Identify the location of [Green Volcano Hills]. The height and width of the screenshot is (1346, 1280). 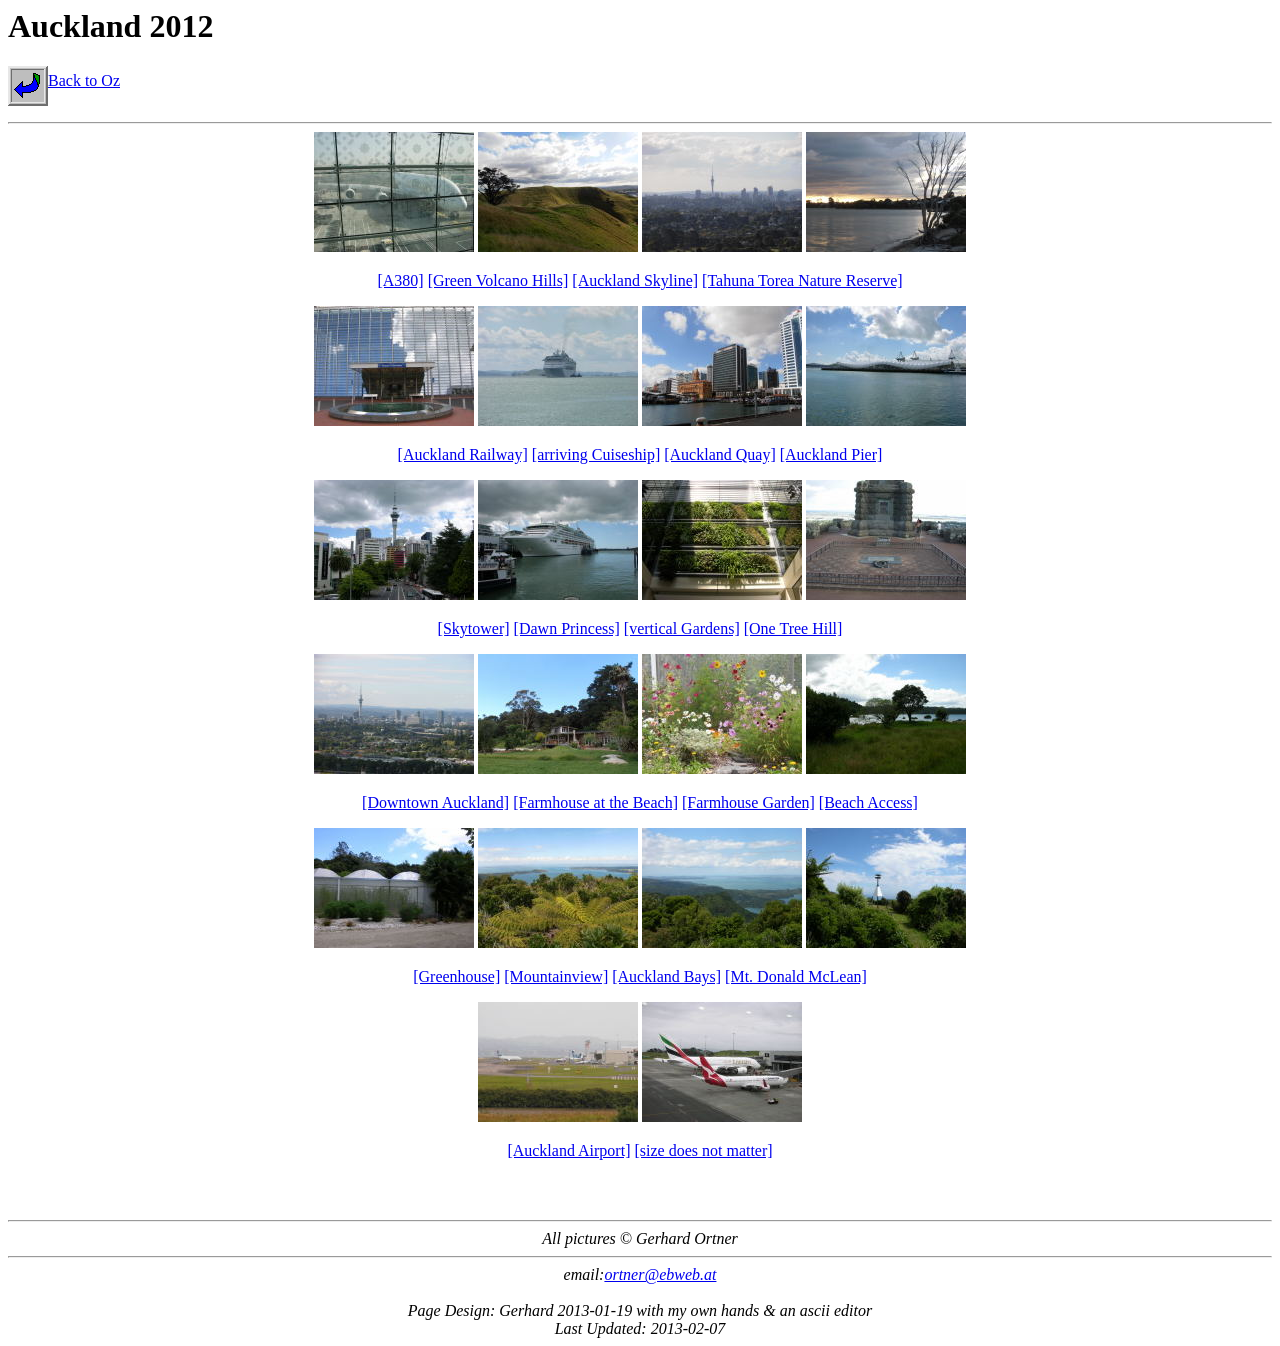
(498, 280).